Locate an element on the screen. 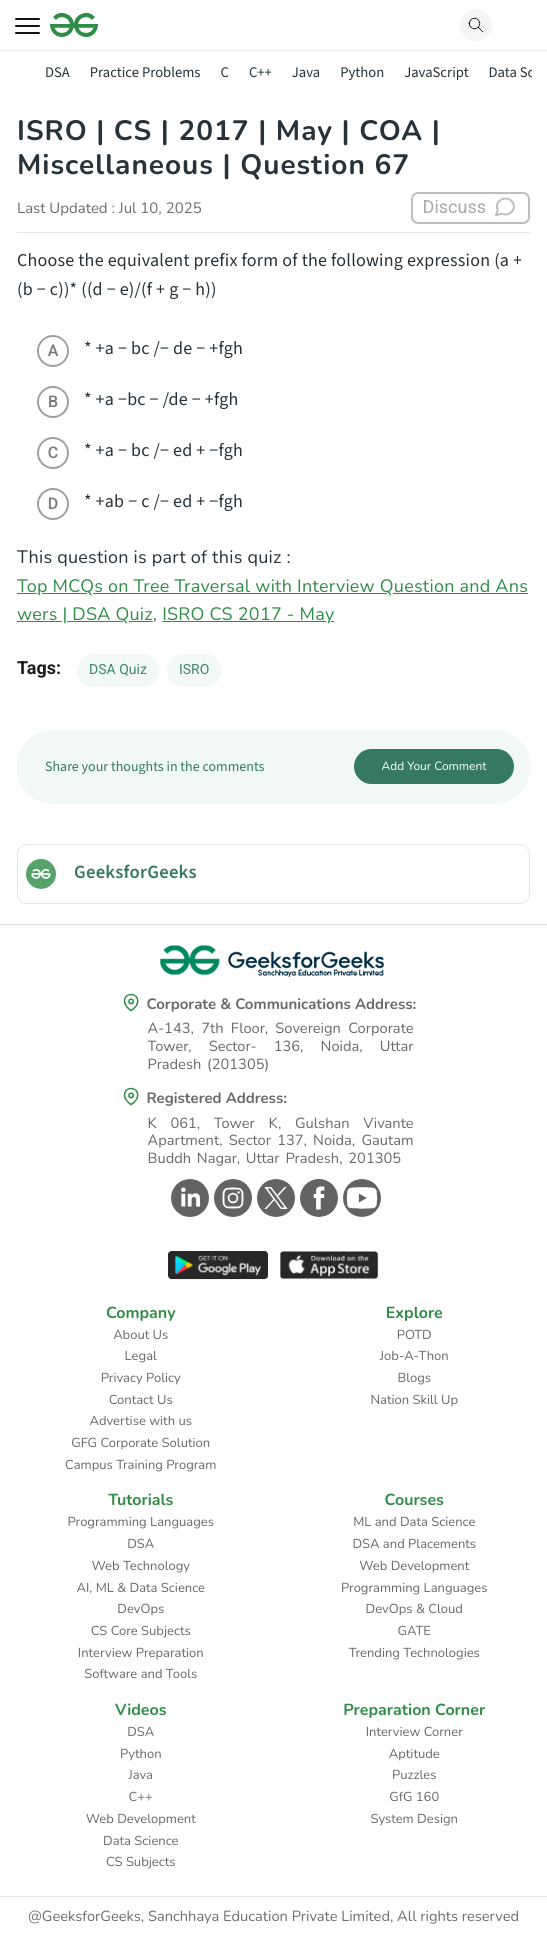 Image resolution: width=547 pixels, height=1936 pixels. Python is located at coordinates (362, 72).